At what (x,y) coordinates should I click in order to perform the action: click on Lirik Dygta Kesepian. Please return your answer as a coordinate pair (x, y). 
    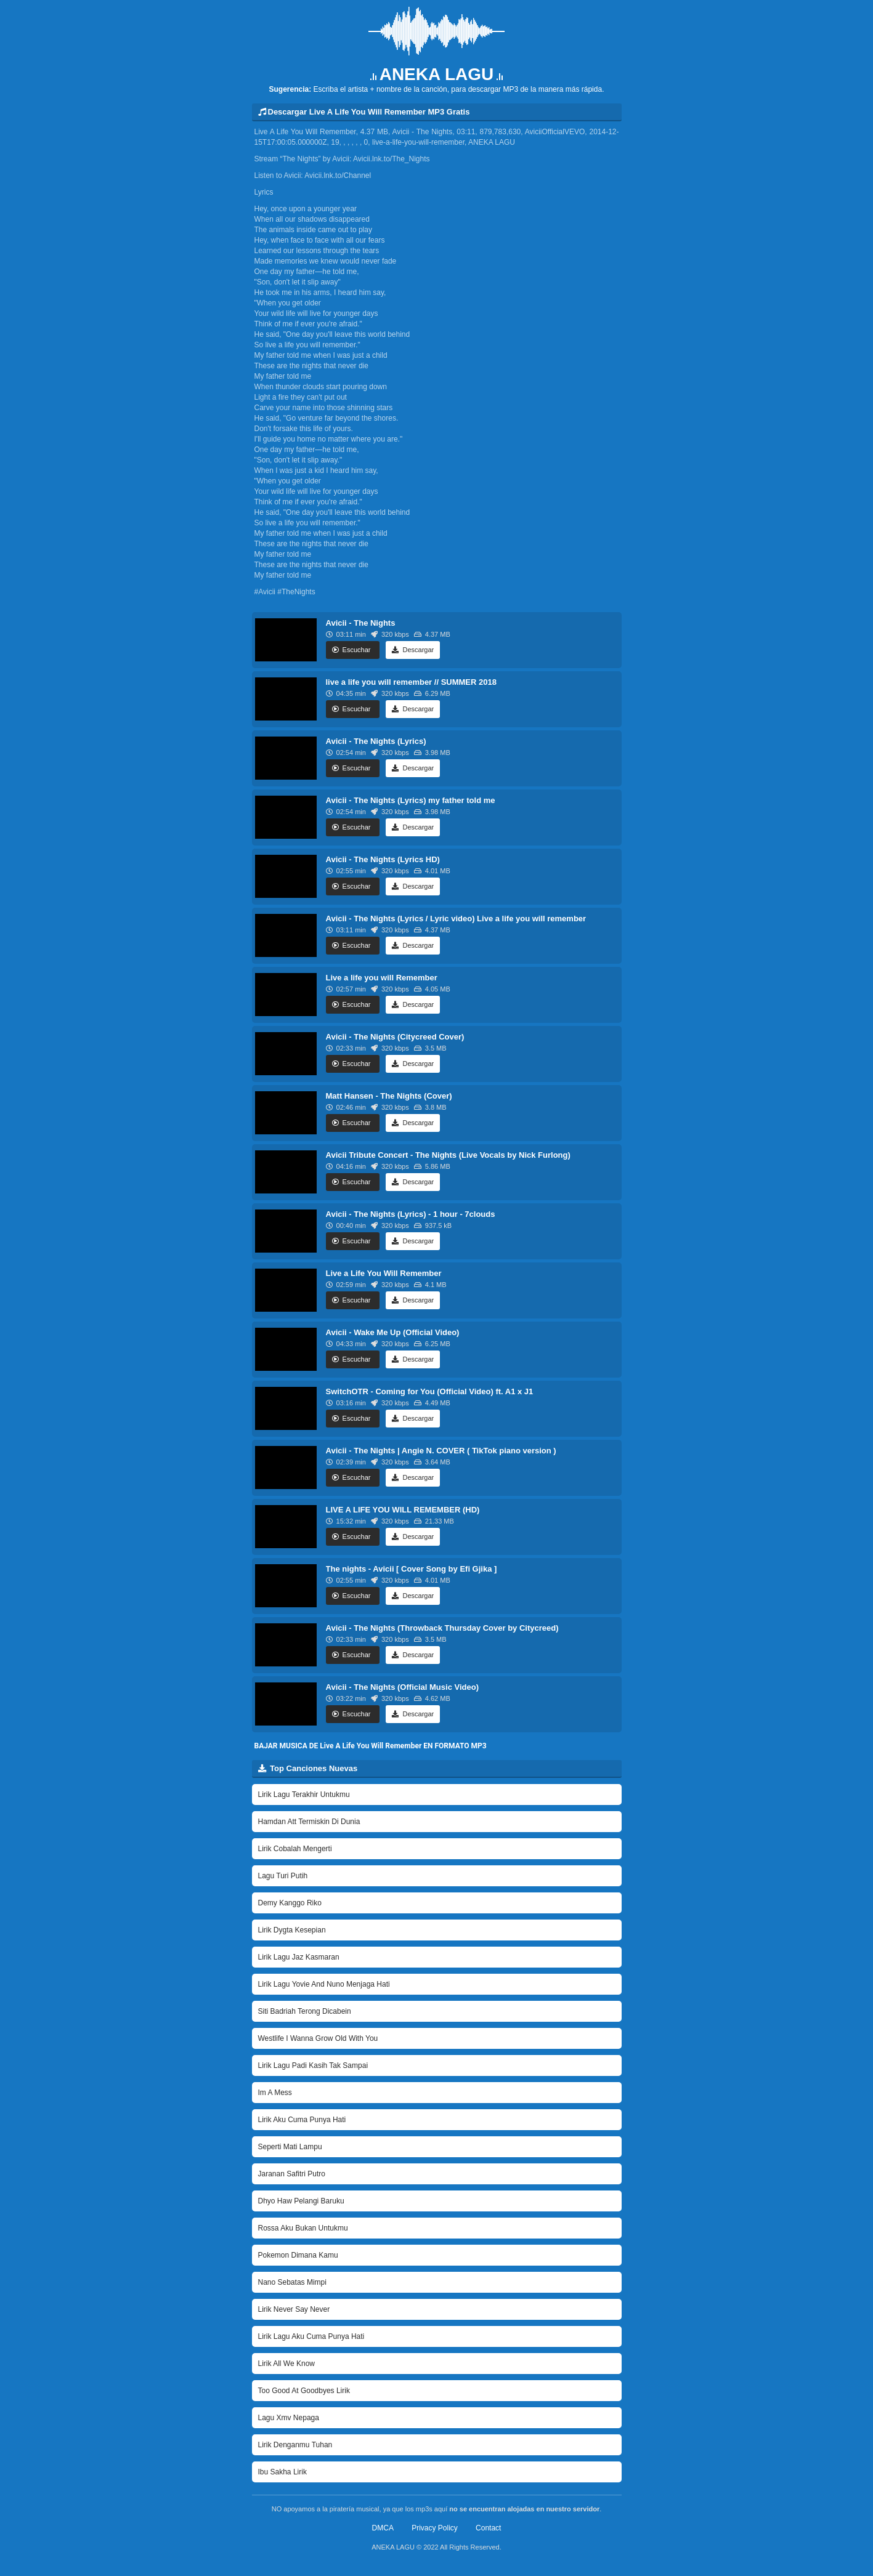
    Looking at the image, I should click on (292, 1930).